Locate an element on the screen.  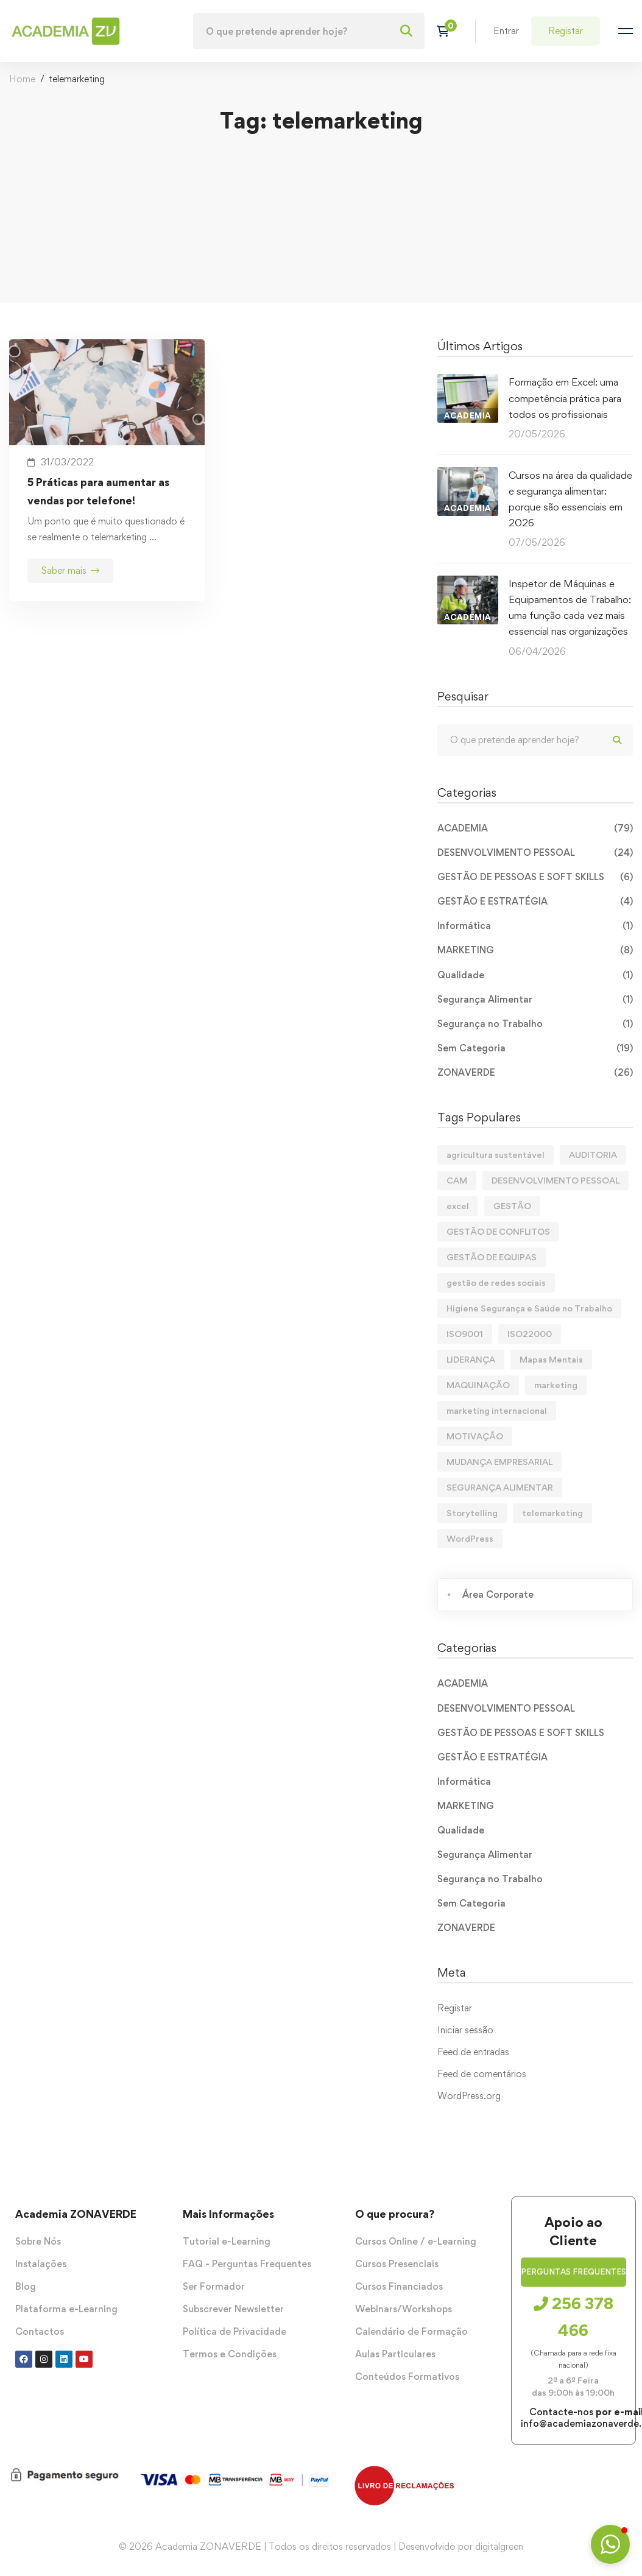
Registar is located at coordinates (454, 2008).